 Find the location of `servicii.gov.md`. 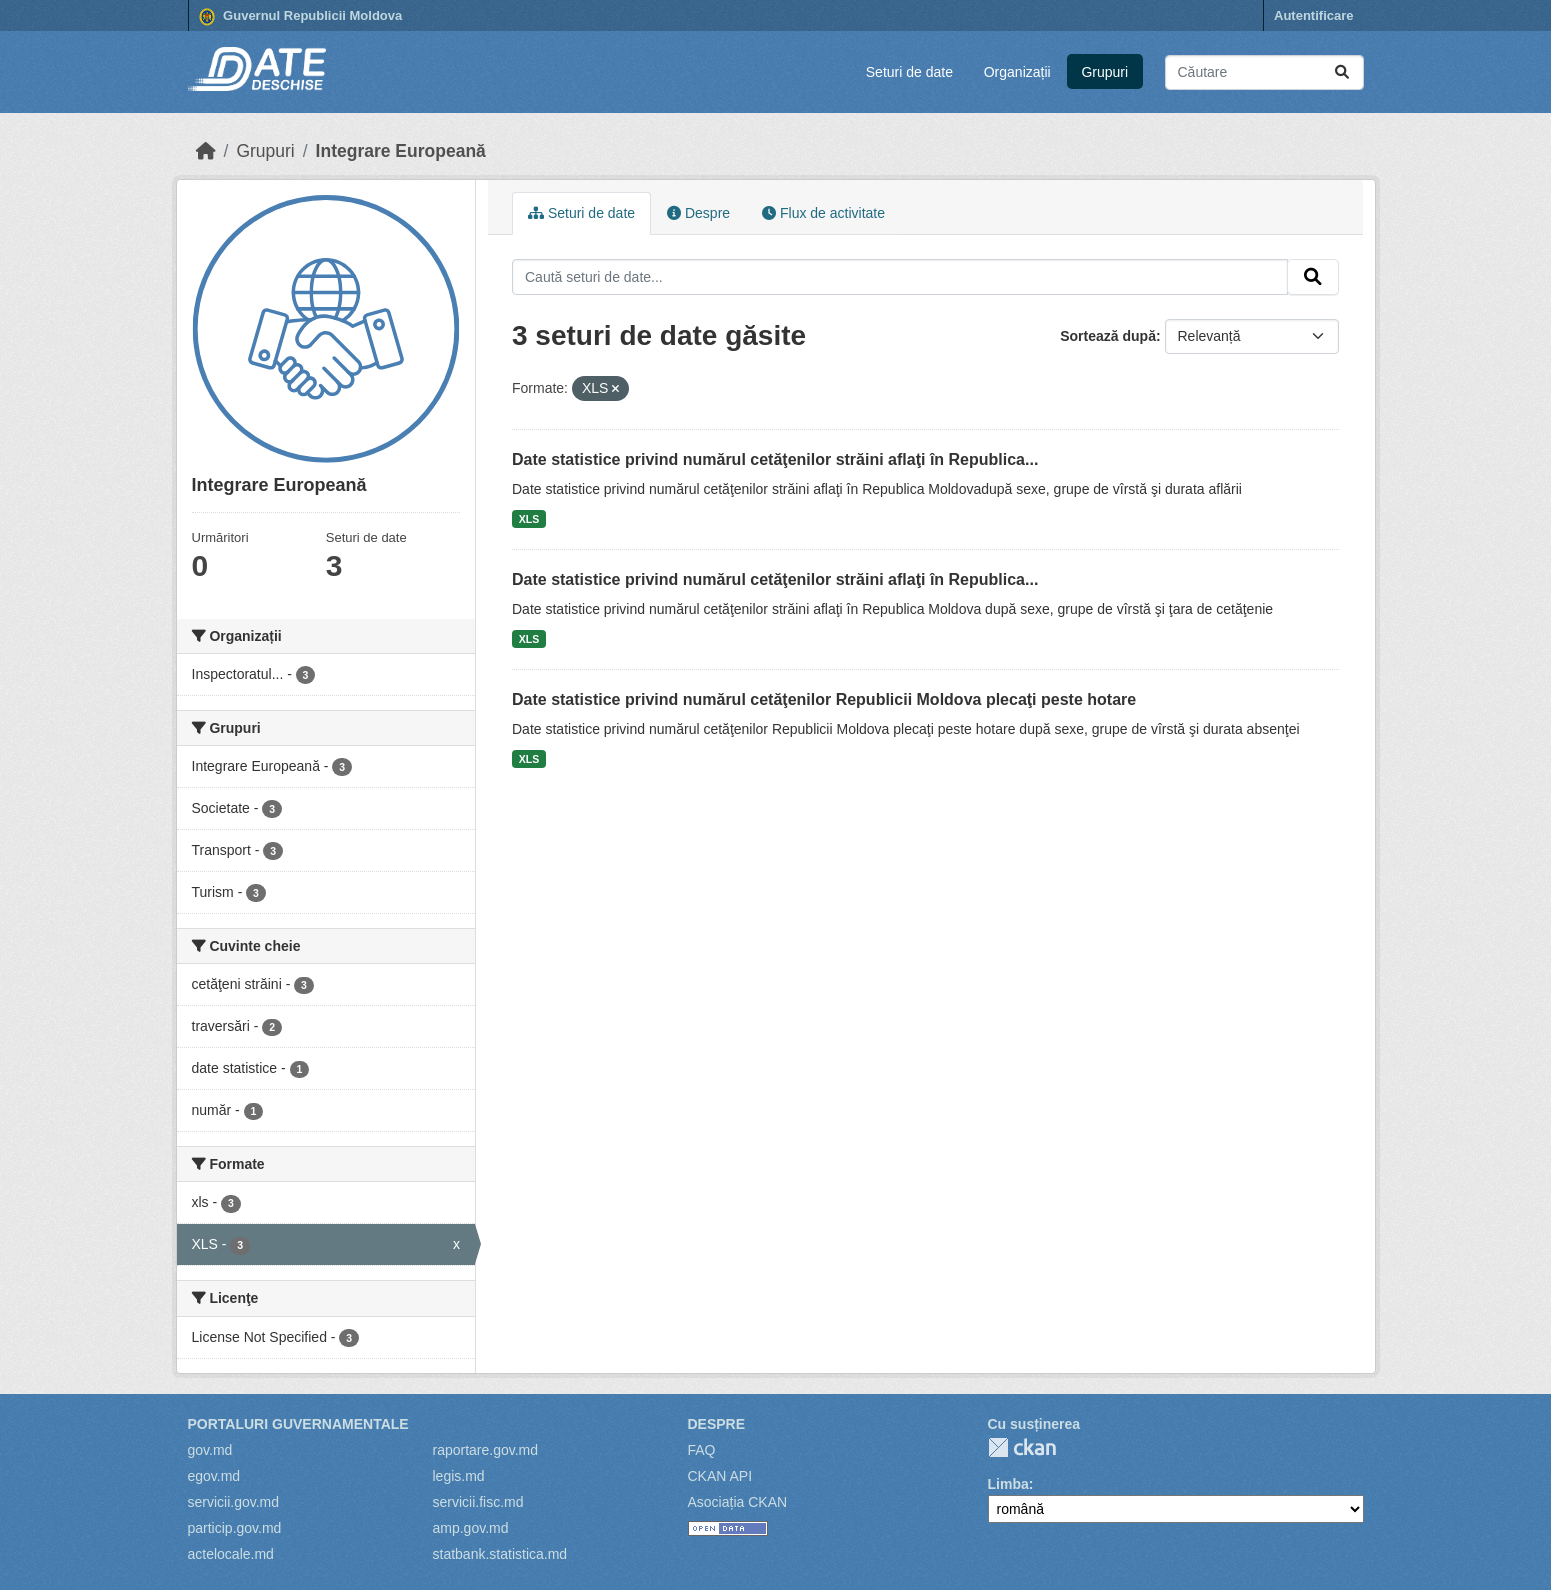

servicii.gov.md is located at coordinates (234, 1502).